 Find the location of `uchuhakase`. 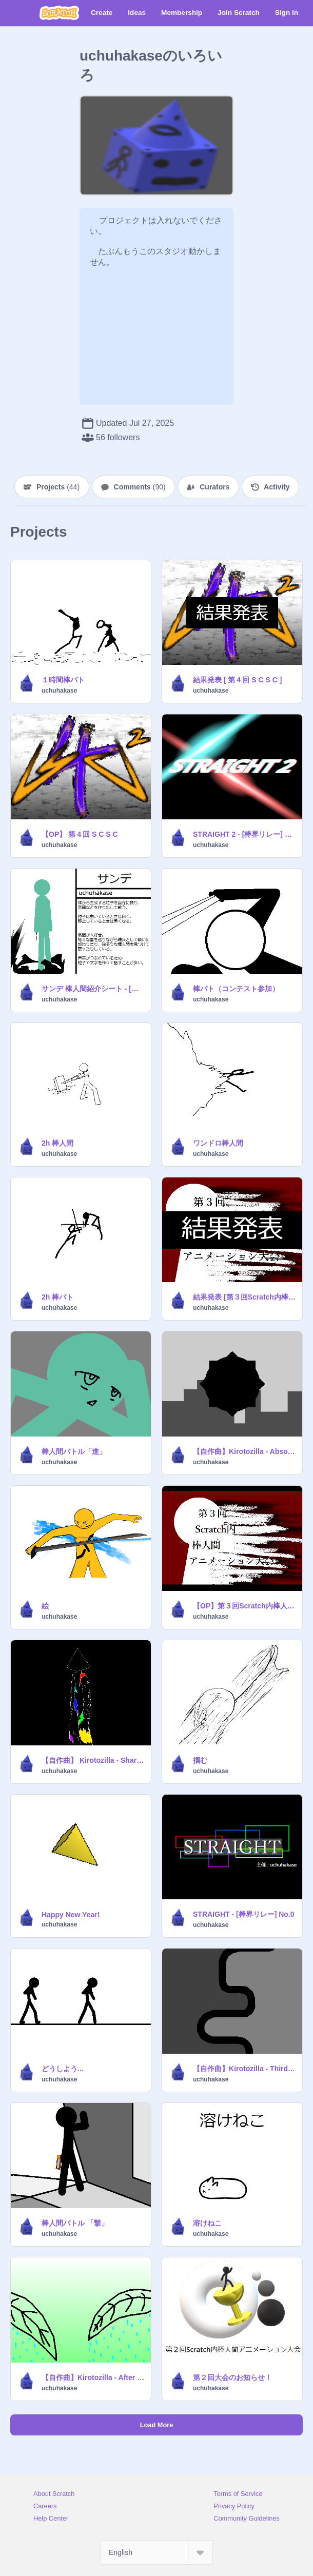

uchuhakase is located at coordinates (59, 690).